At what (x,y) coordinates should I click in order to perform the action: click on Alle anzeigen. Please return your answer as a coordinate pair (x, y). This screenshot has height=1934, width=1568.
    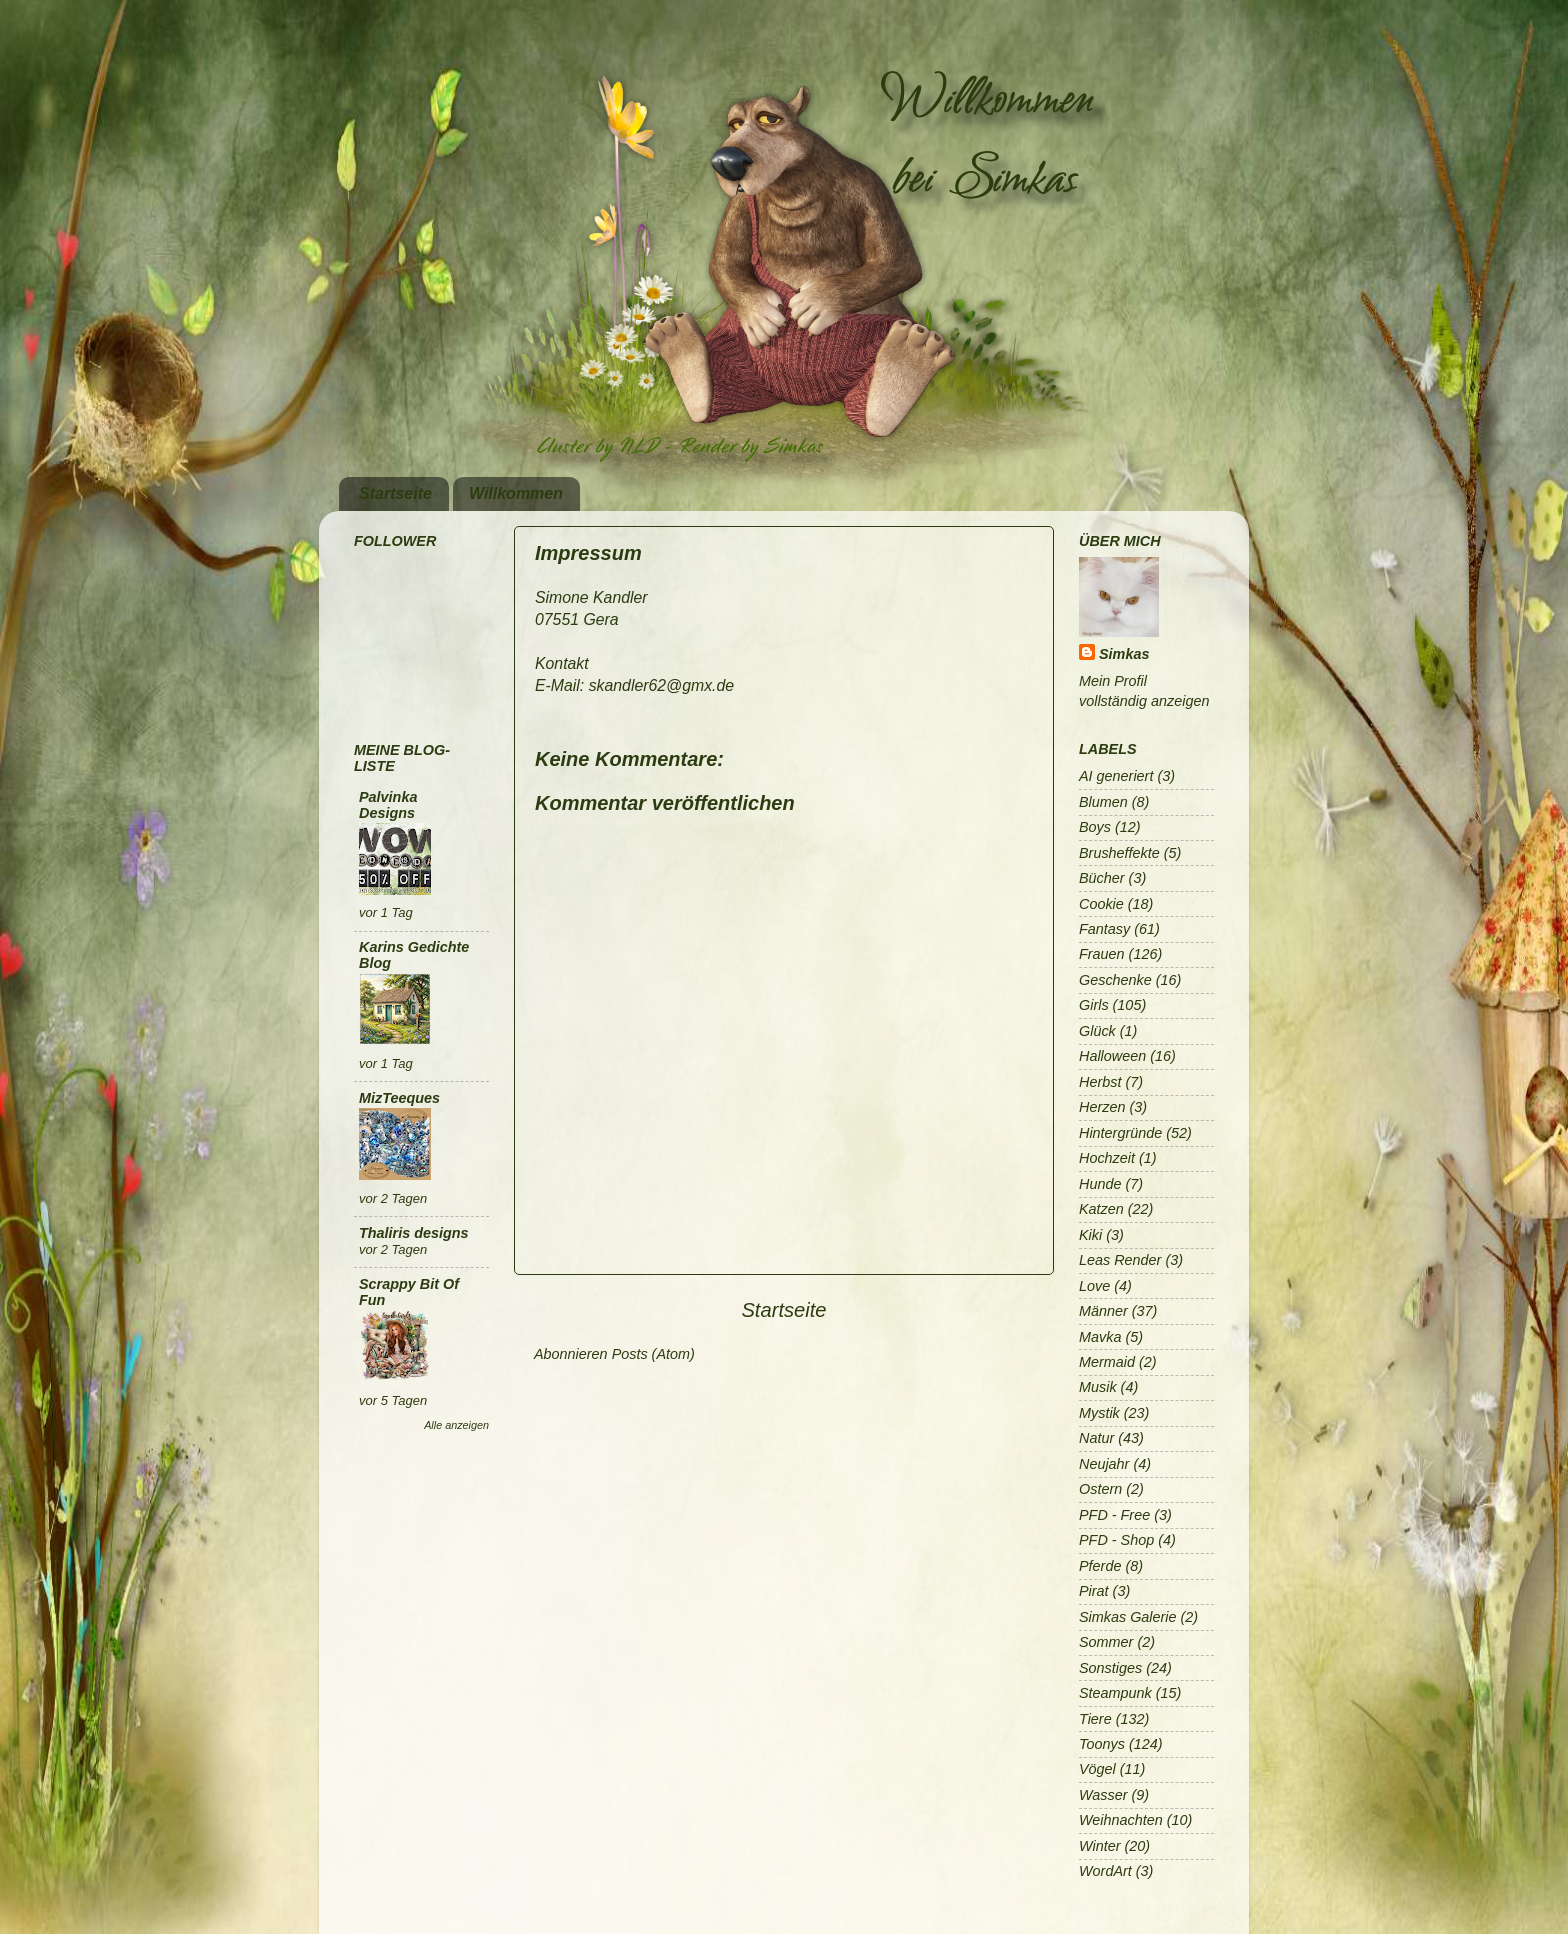
    Looking at the image, I should click on (456, 1425).